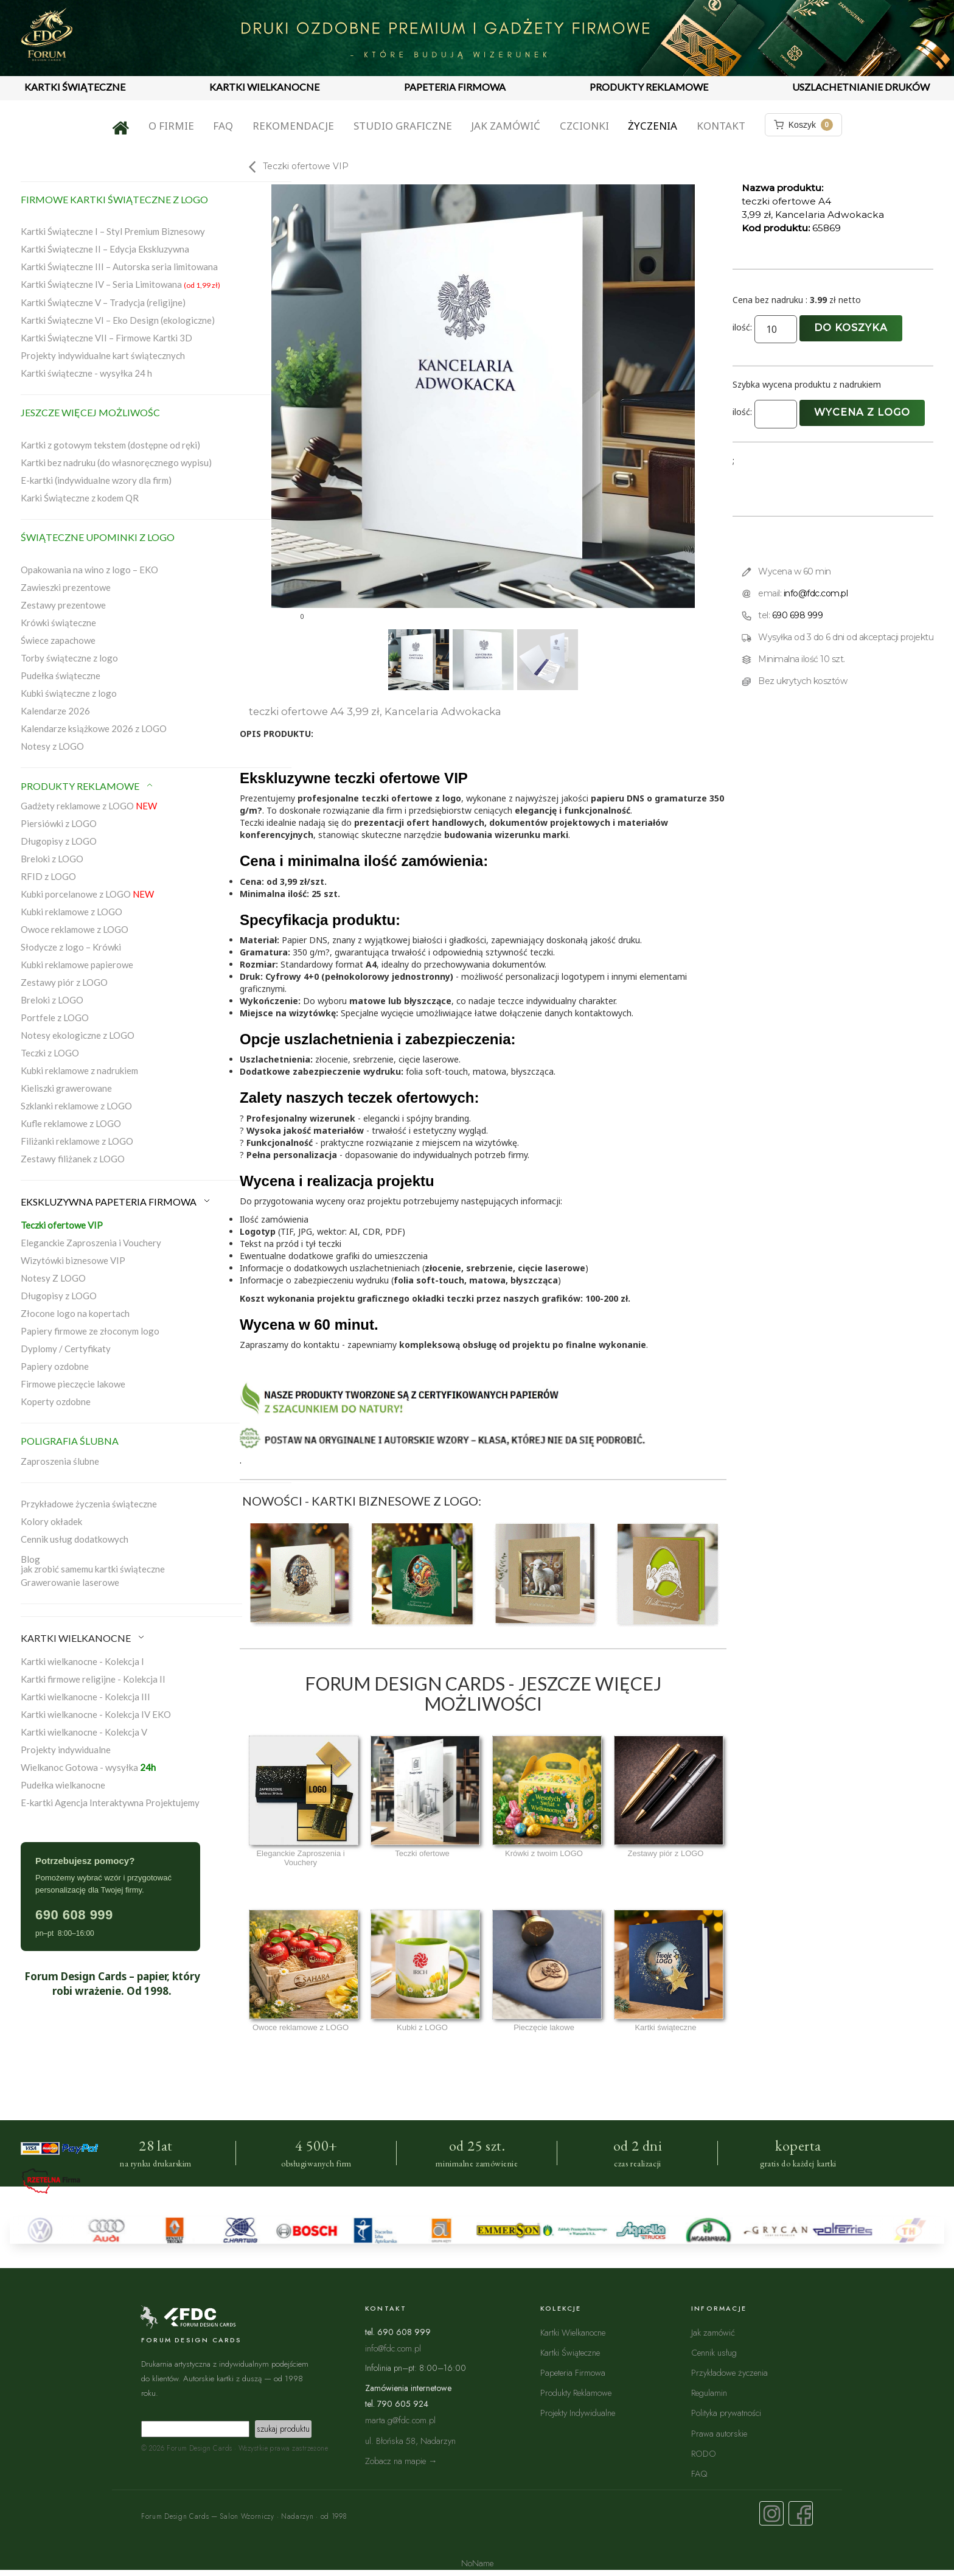 The image size is (954, 2576). I want to click on Teczki ofertowe VIP, so click(62, 1225).